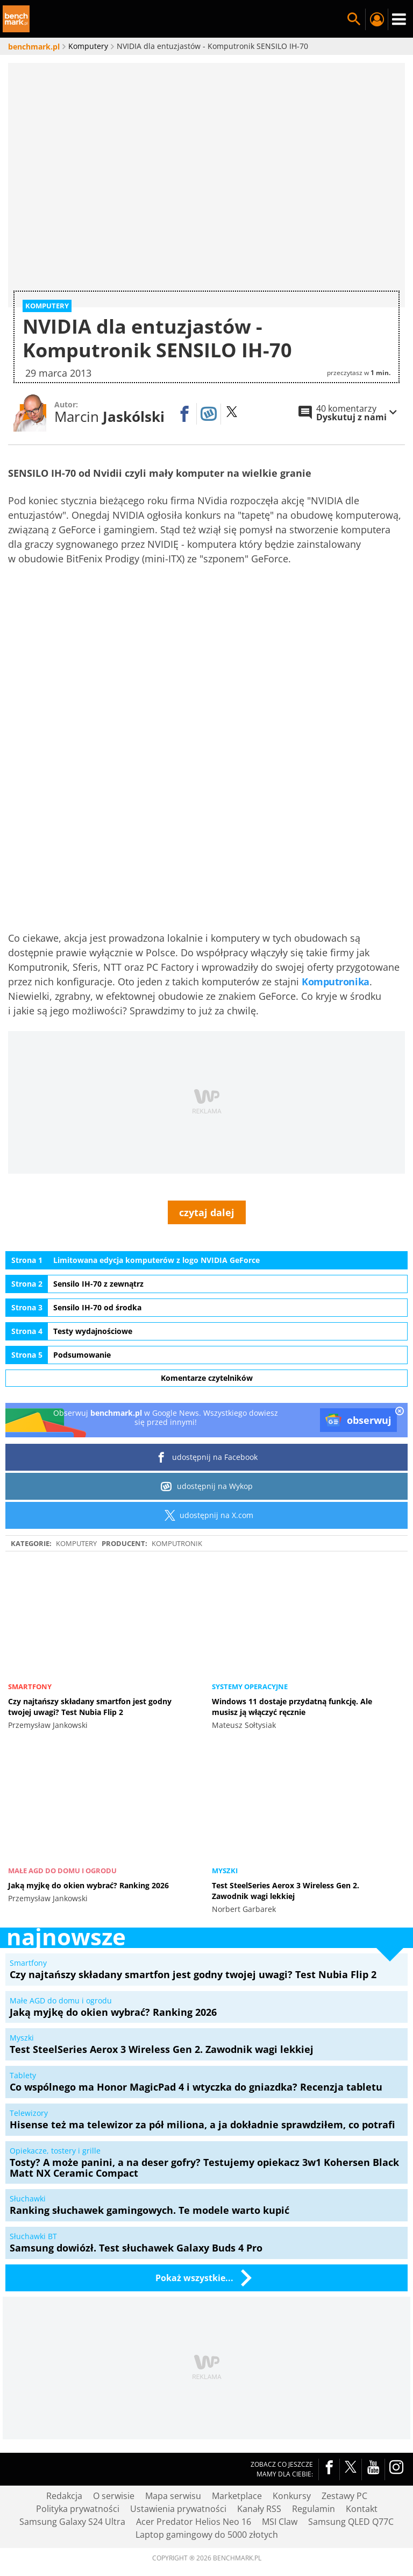 The width and height of the screenshot is (413, 2576). I want to click on czytaj dalej, so click(206, 1166).